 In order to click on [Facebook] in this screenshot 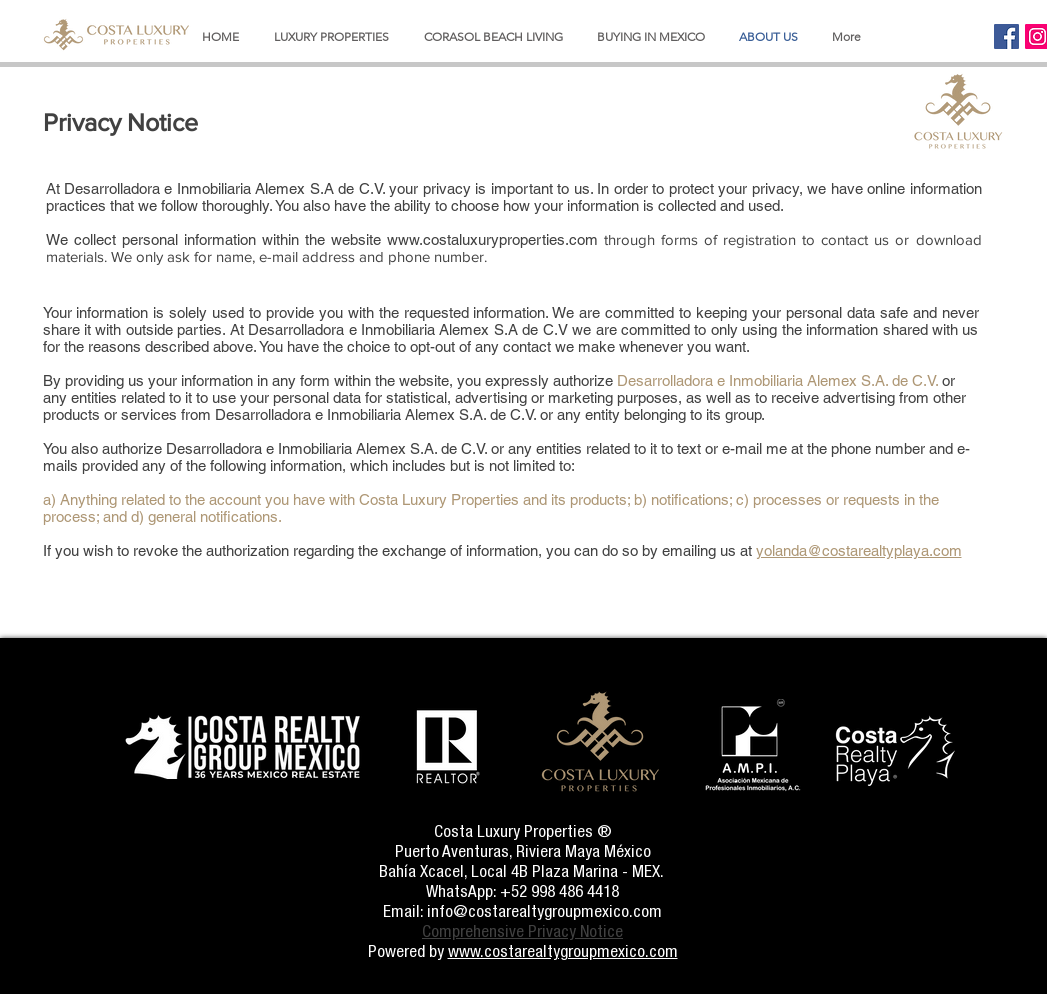, I will do `click(1006, 36)`.